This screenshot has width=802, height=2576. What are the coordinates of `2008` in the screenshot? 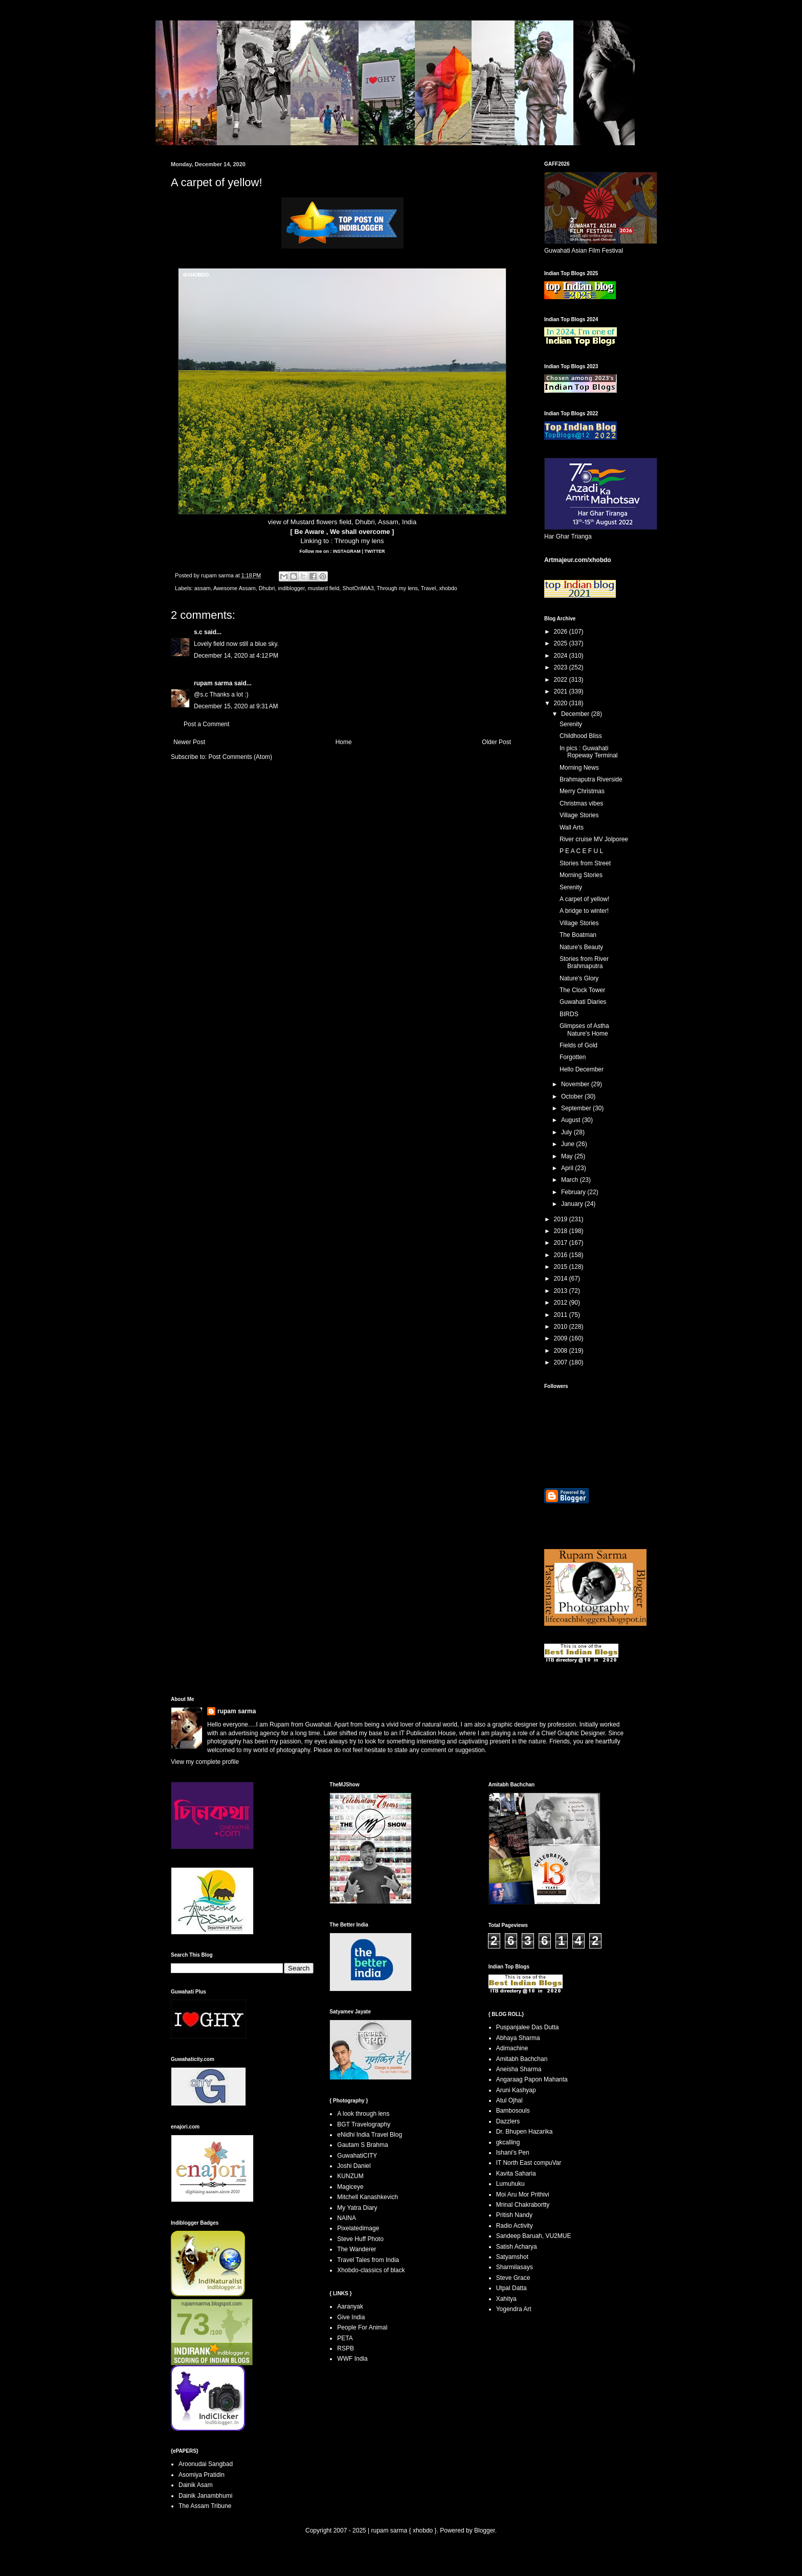 It's located at (561, 1350).